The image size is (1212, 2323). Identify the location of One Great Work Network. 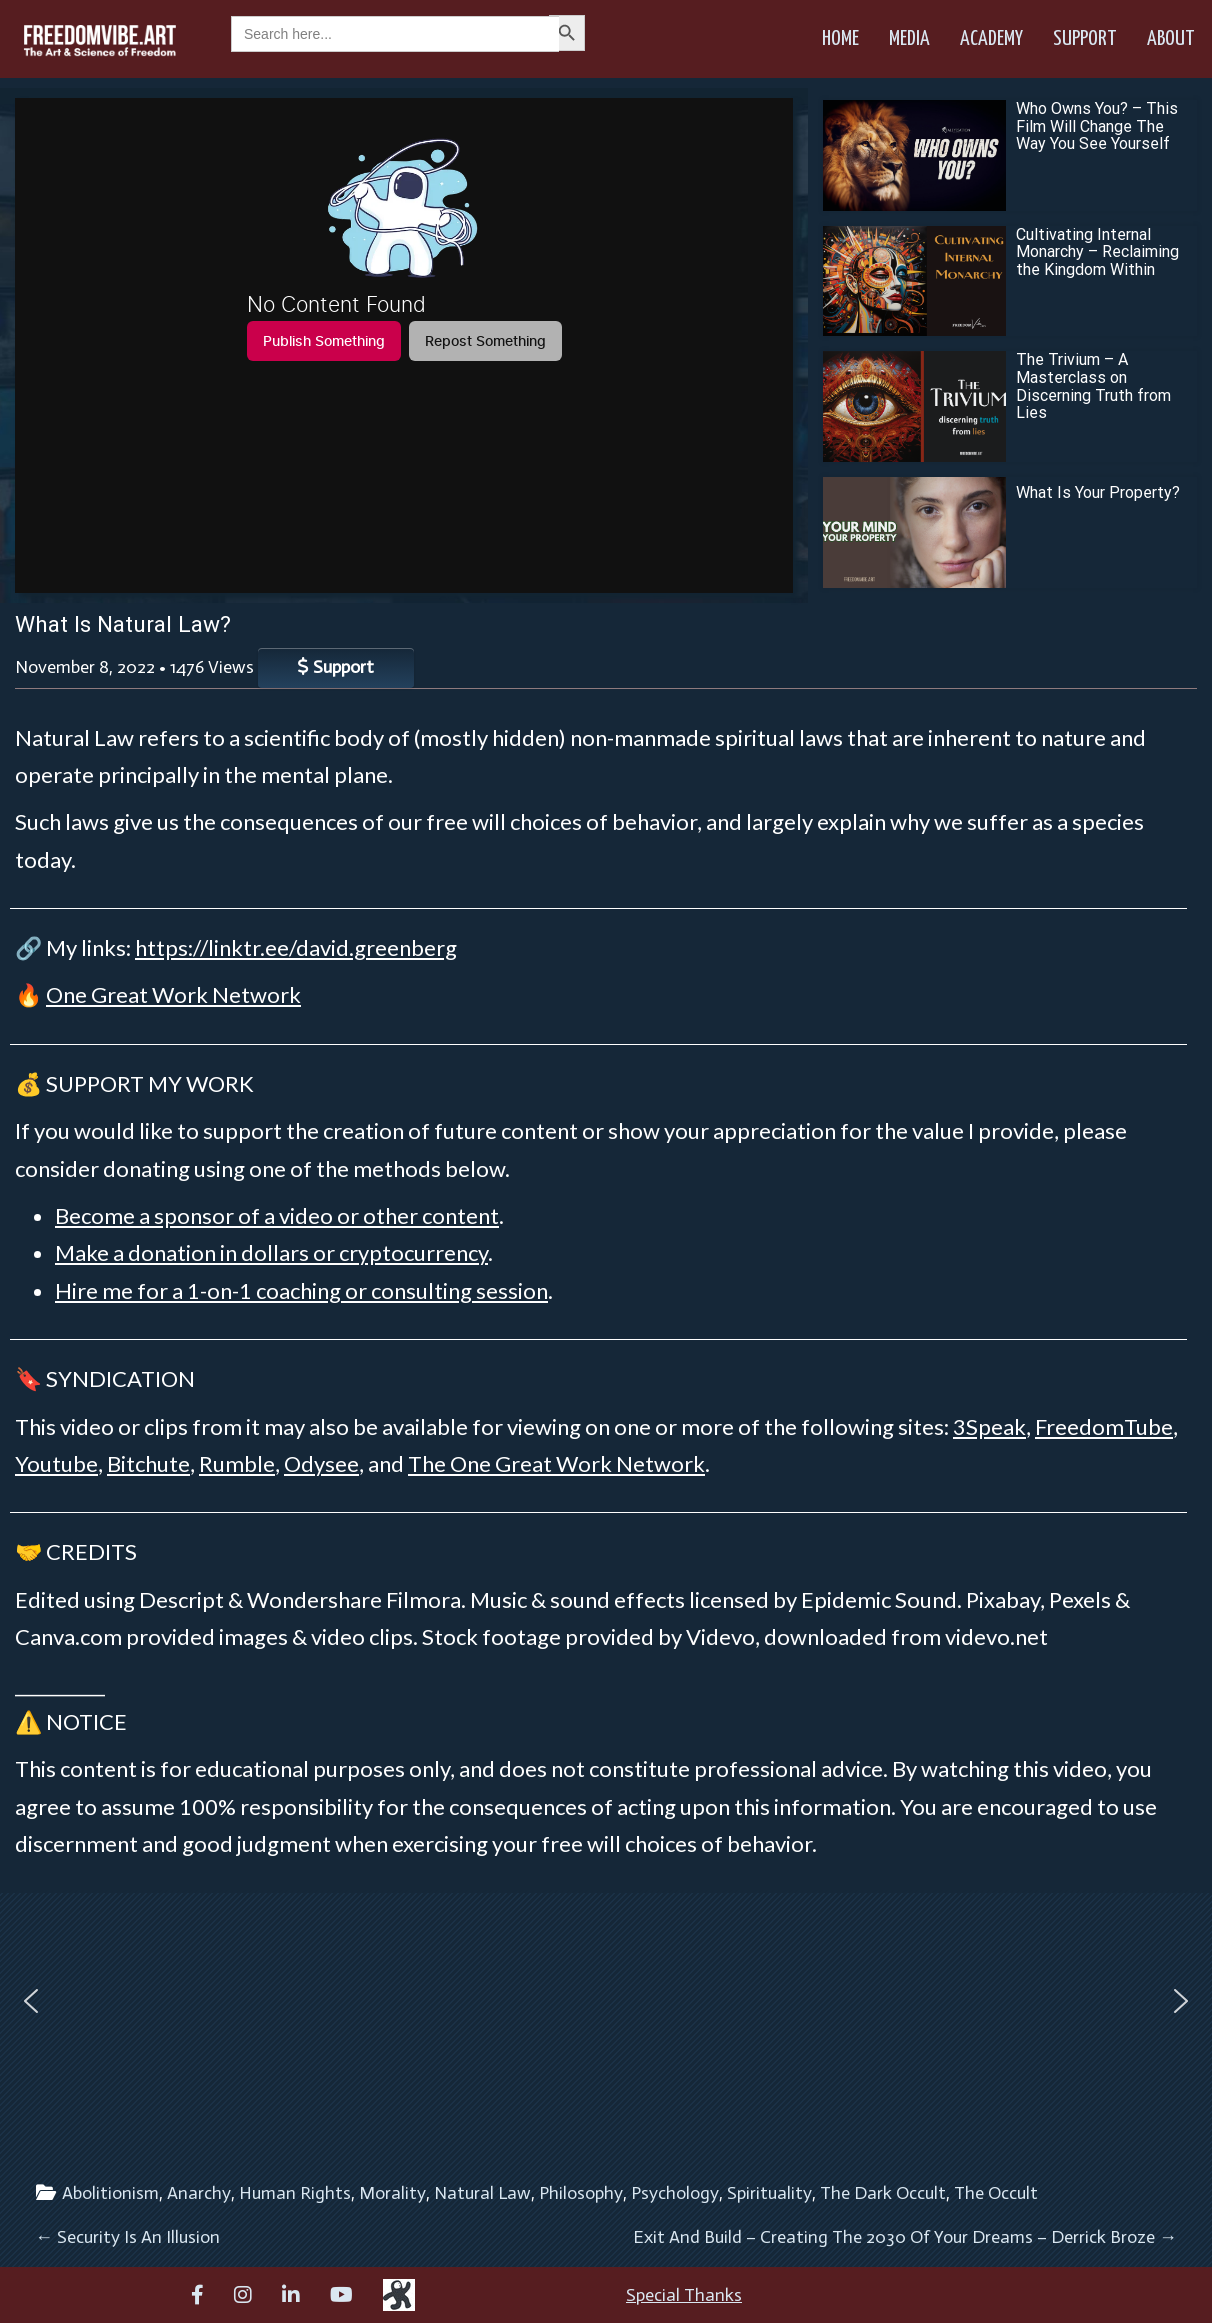
(173, 994).